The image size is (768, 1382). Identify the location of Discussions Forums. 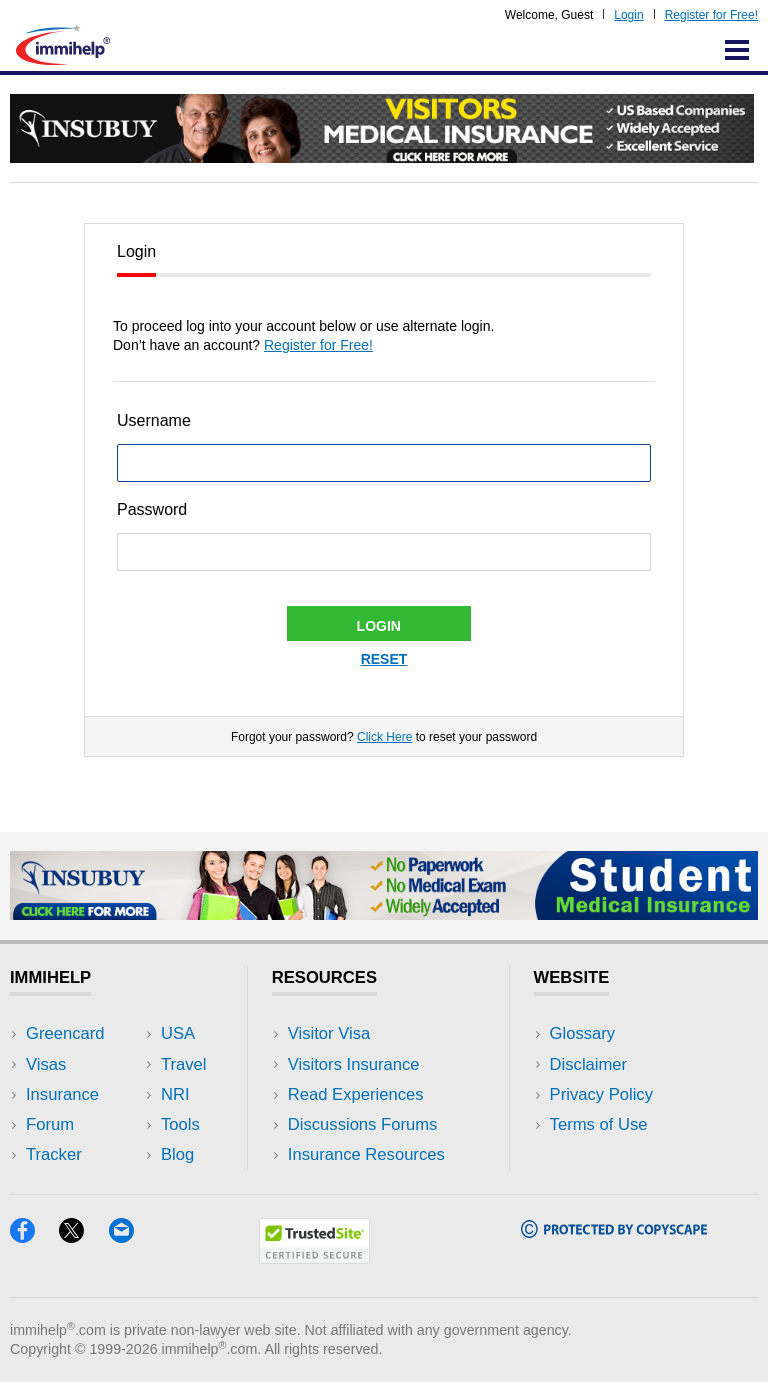
(363, 1124).